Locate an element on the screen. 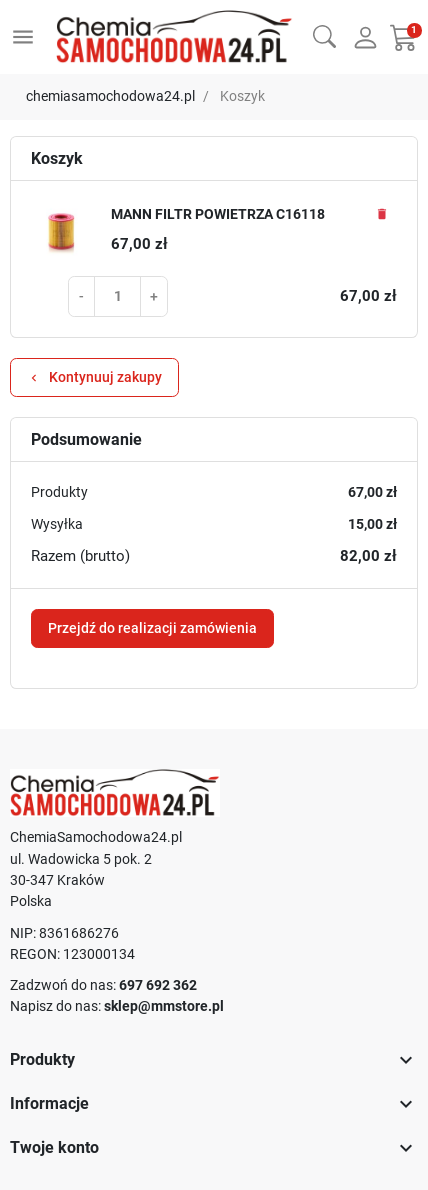 The image size is (428, 1190). [Pole ilości produktu MANN FILTR POWIETRZA C16118] is located at coordinates (117, 295).